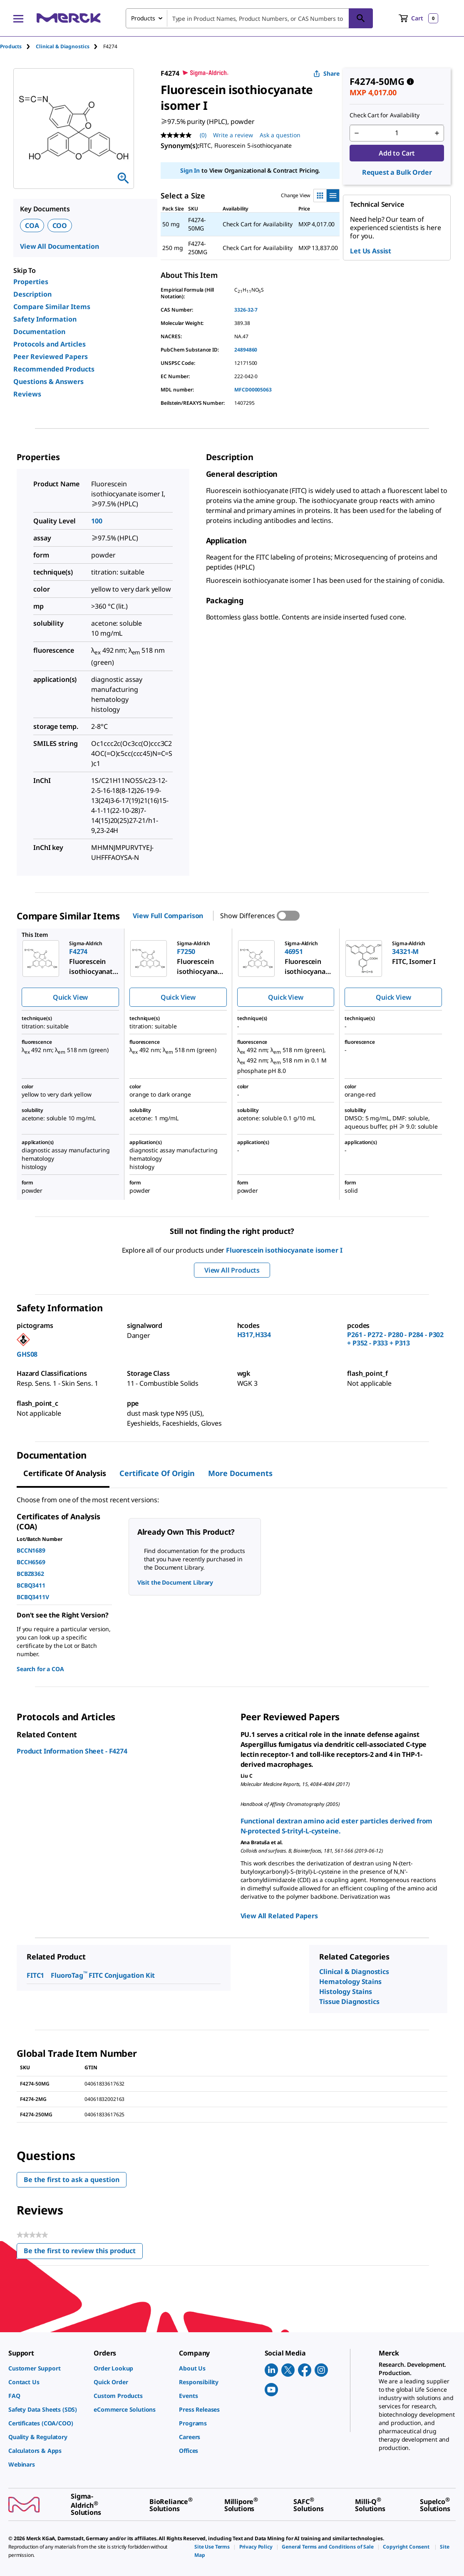 The height and width of the screenshot is (2576, 464). What do you see at coordinates (53, 369) in the screenshot?
I see `Recommended Products` at bounding box center [53, 369].